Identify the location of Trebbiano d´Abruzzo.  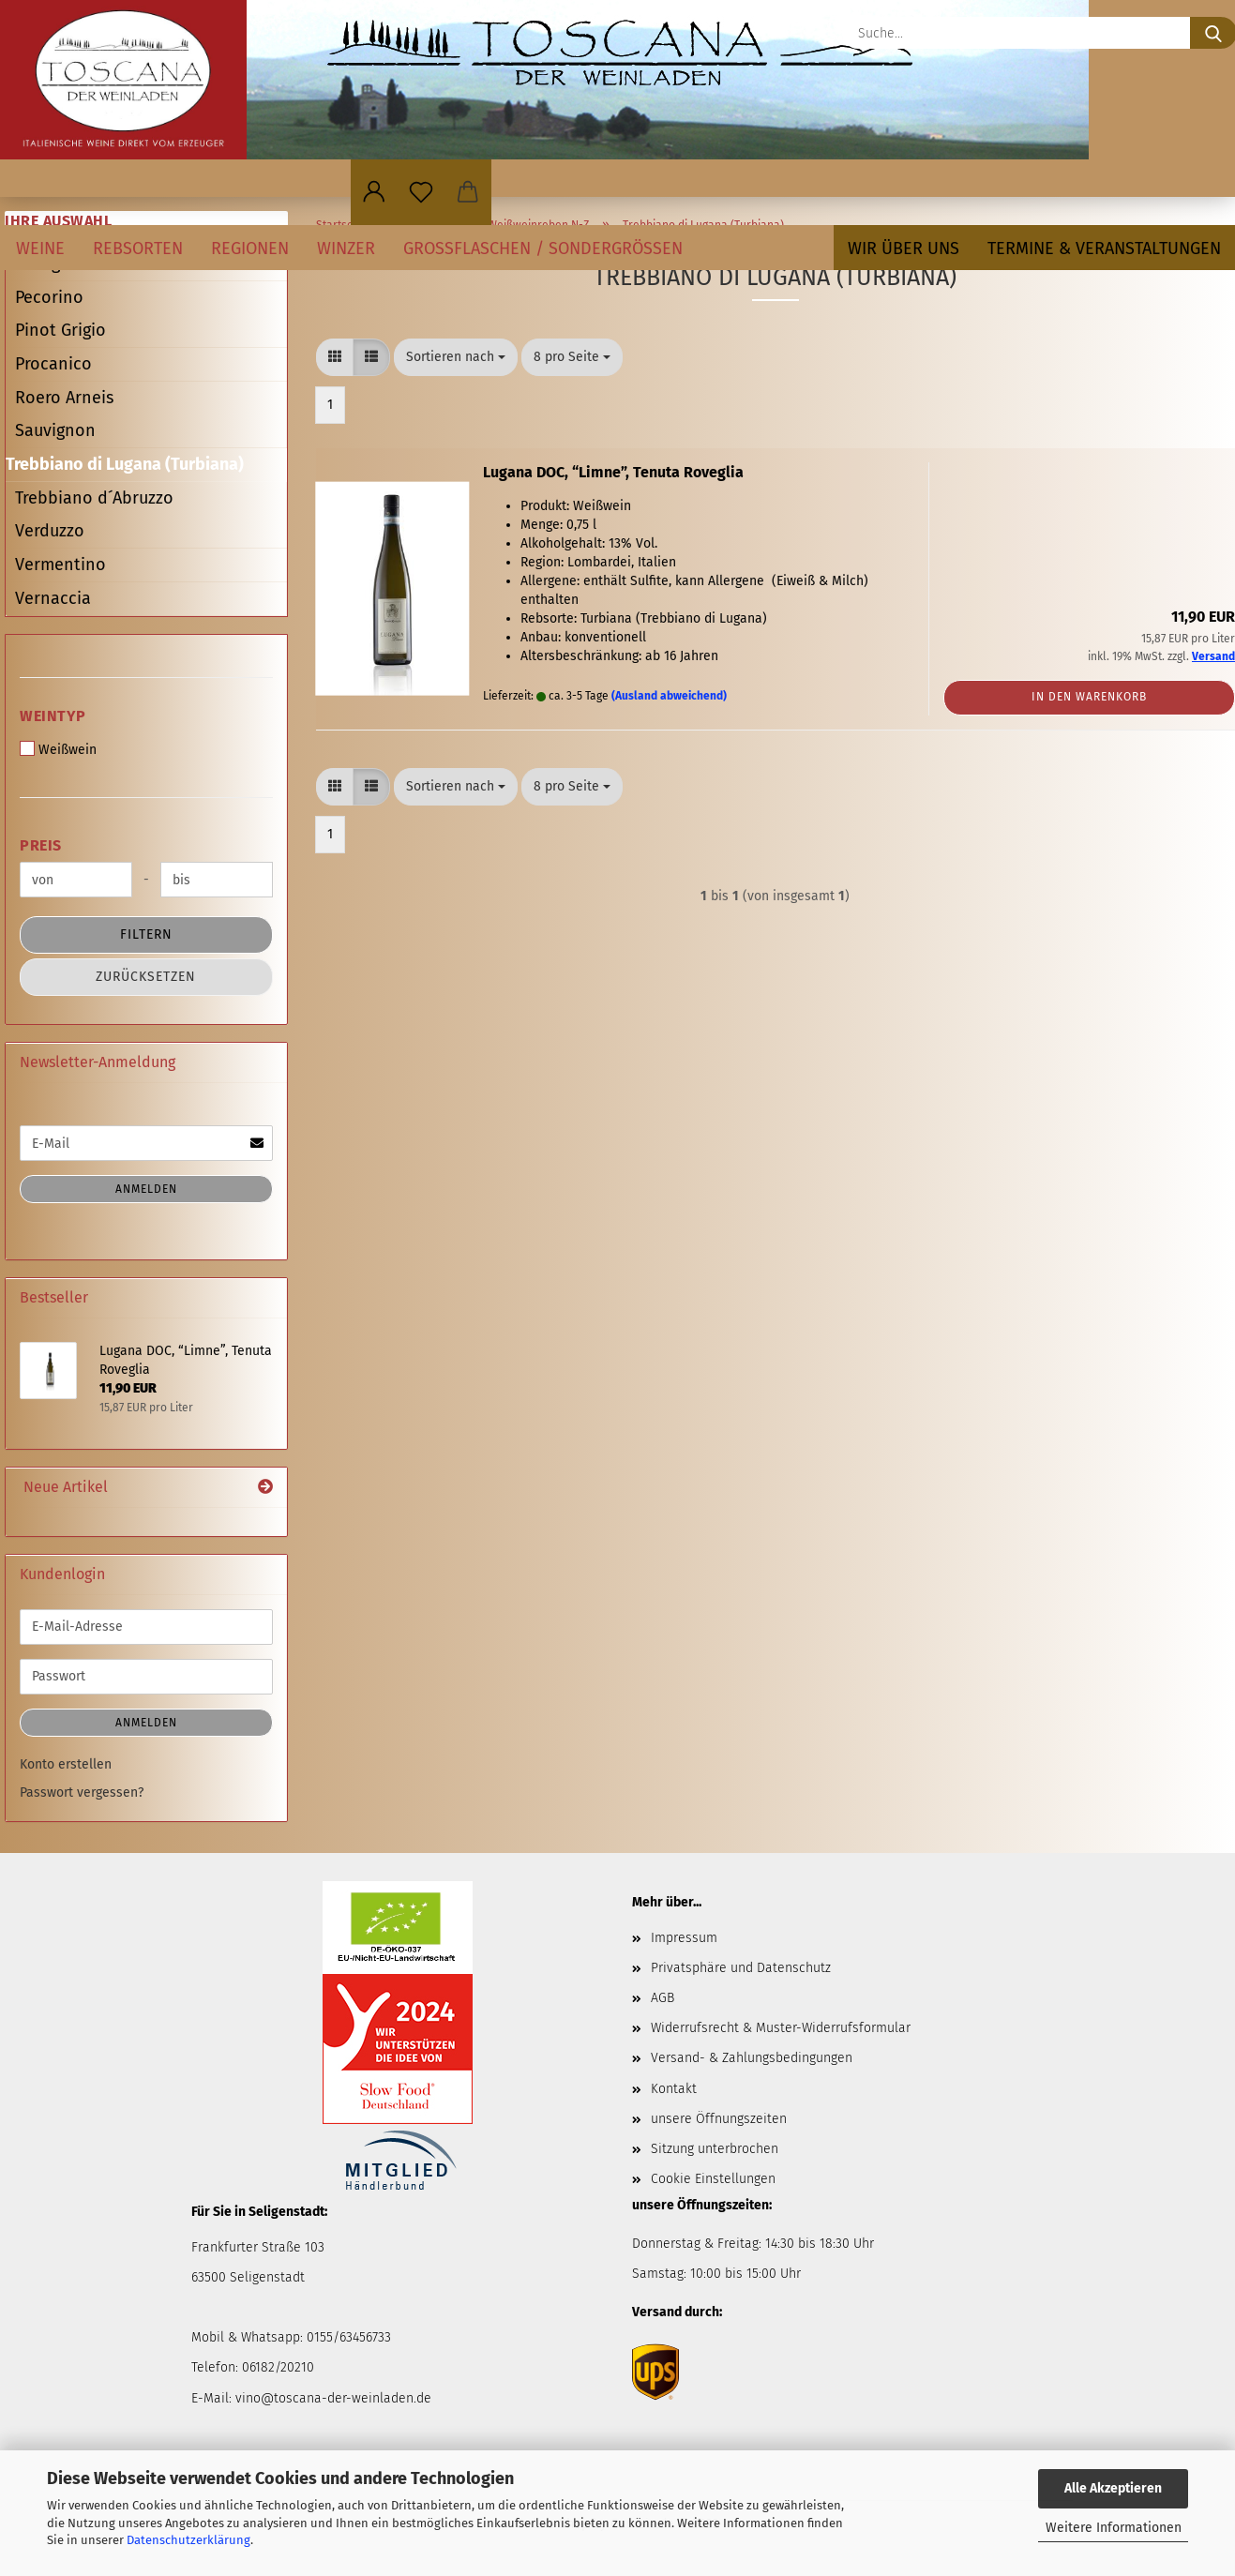
(94, 498).